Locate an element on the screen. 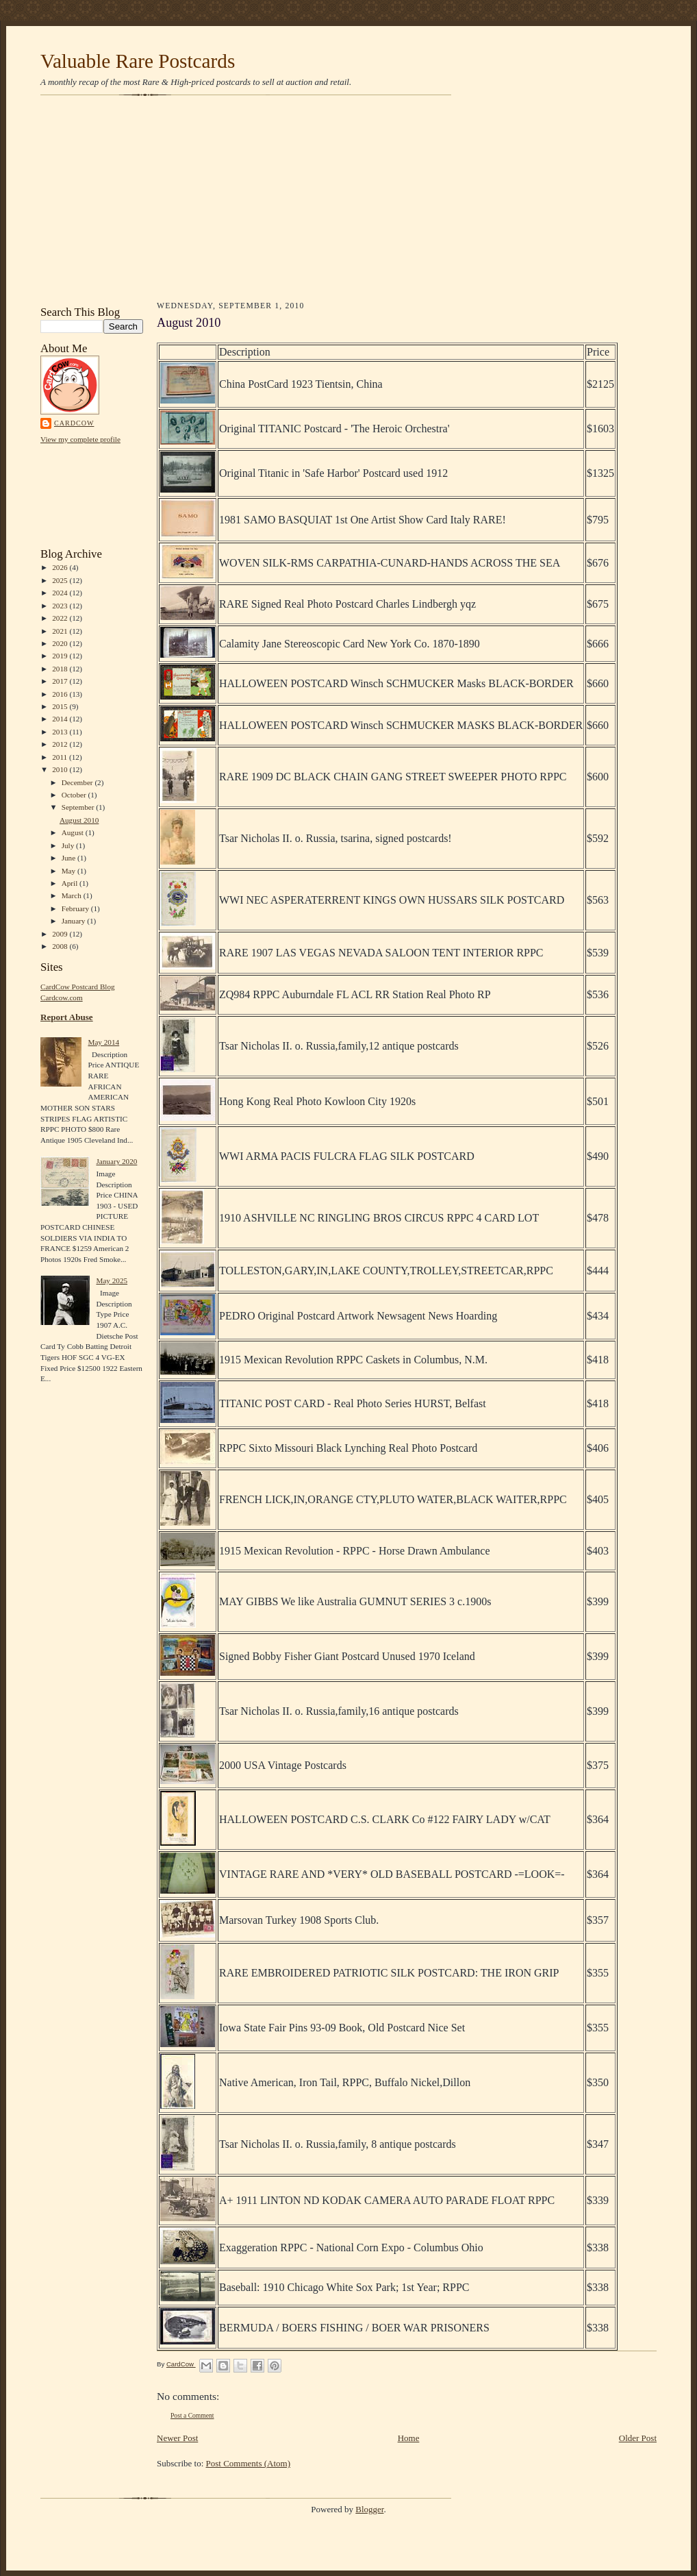  March is located at coordinates (73, 895).